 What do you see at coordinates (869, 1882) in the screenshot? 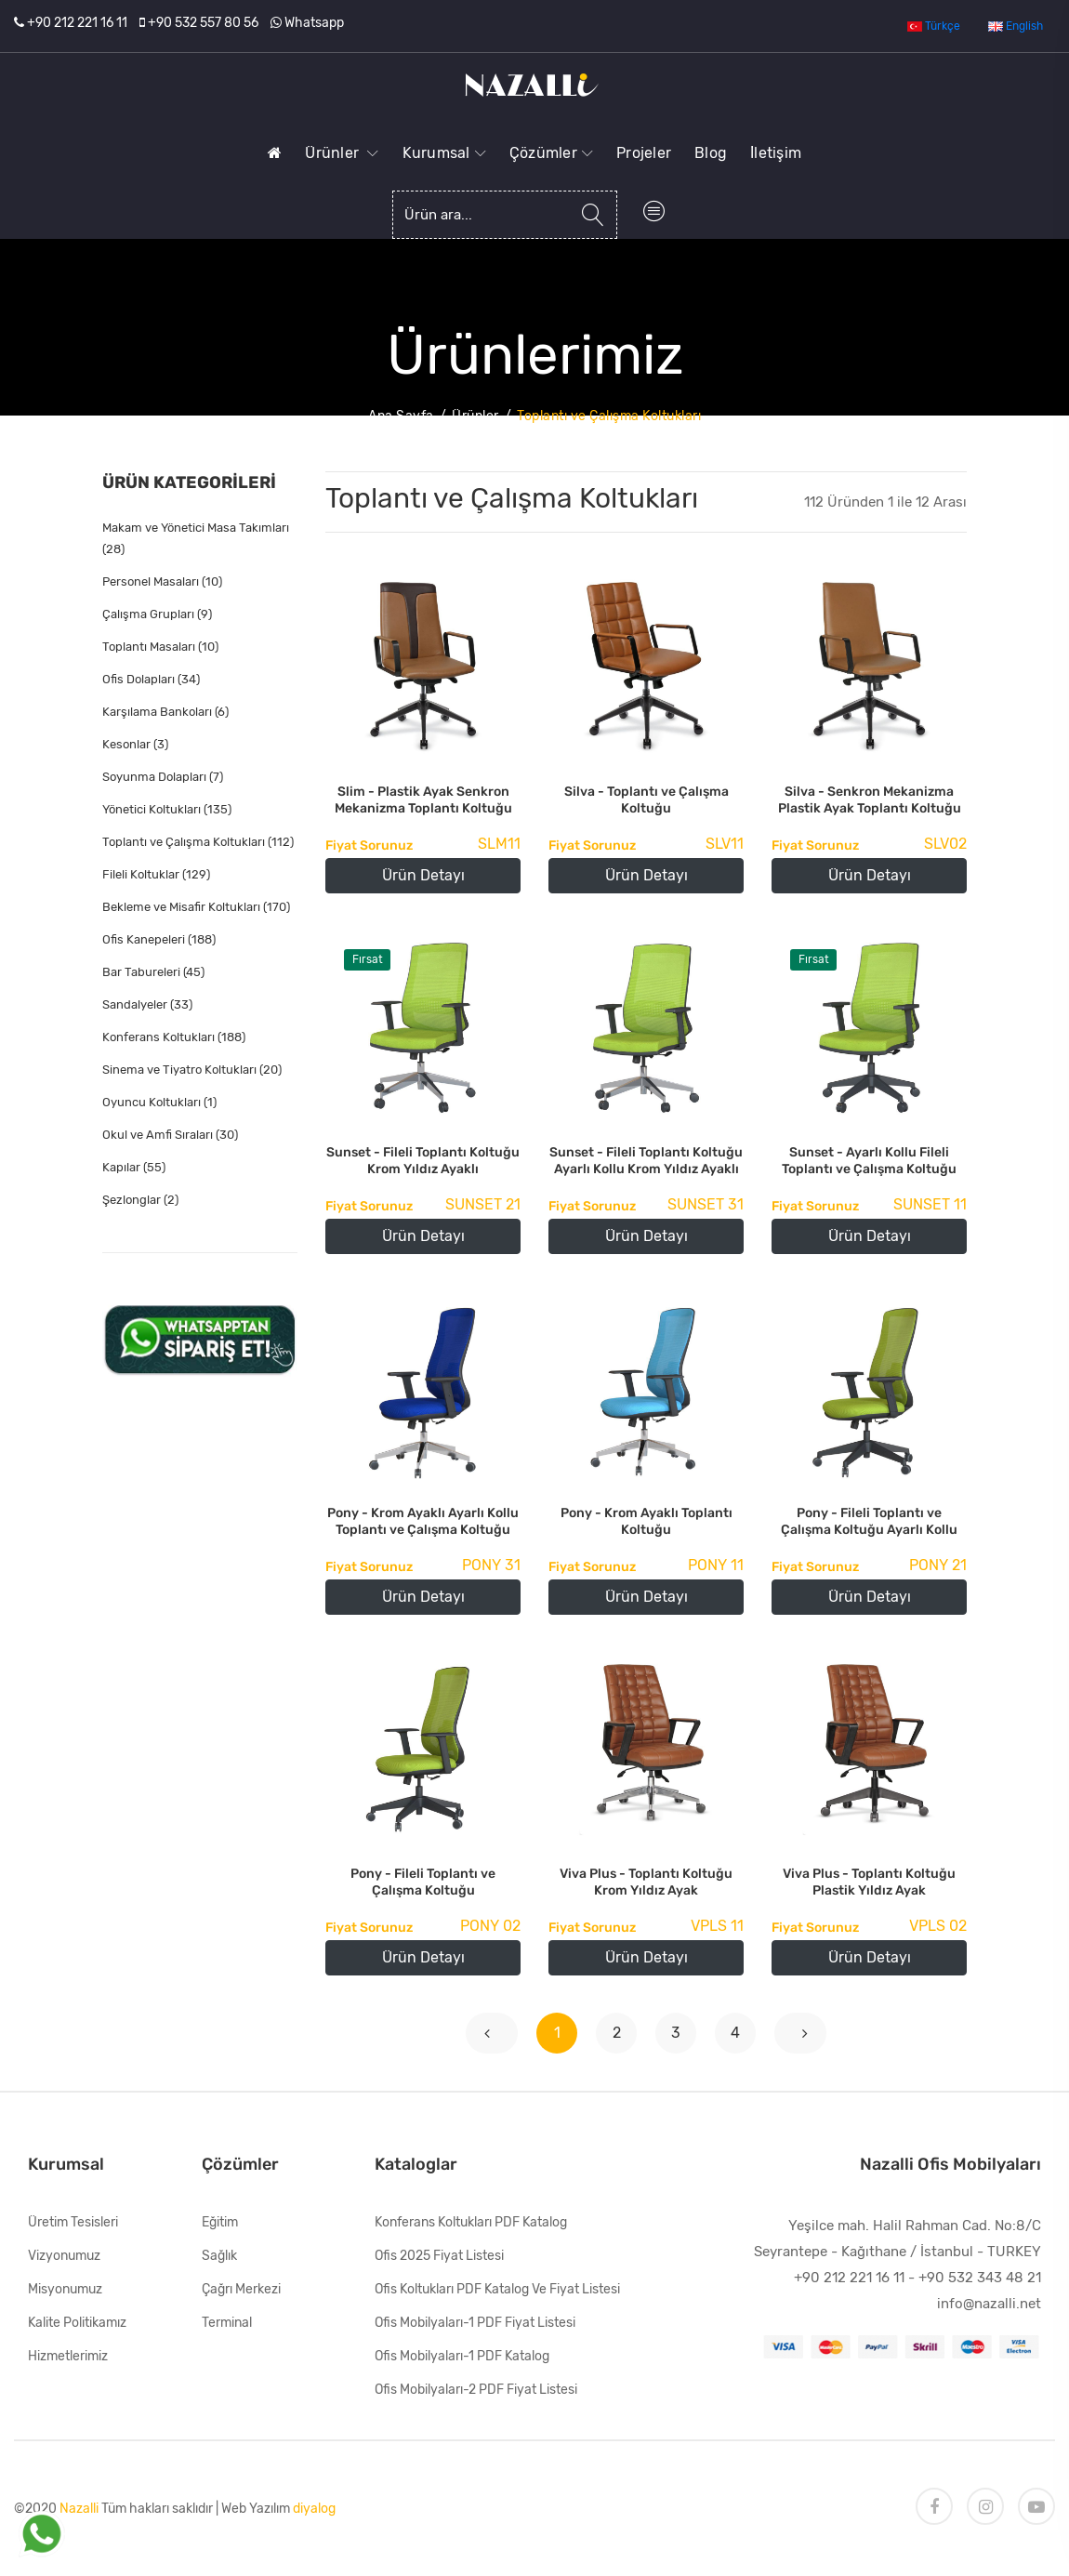
I see `Viva Plus - Toplantı Koltuğu Plastik Yıldız Ayak` at bounding box center [869, 1882].